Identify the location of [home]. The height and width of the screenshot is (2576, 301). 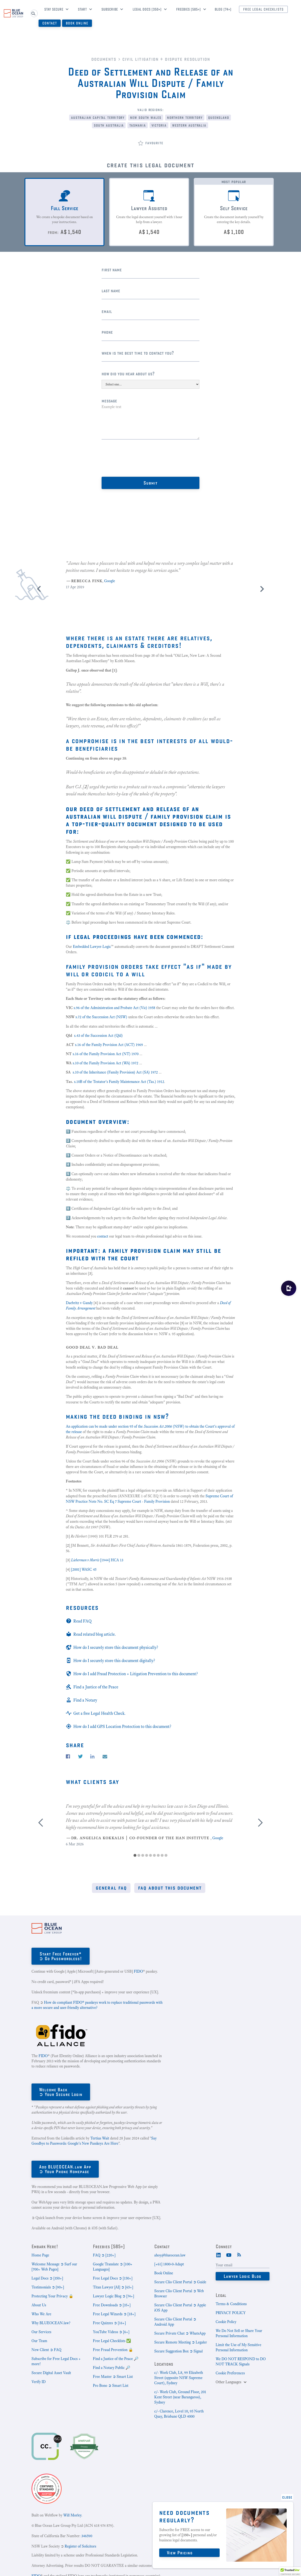
(13, 13).